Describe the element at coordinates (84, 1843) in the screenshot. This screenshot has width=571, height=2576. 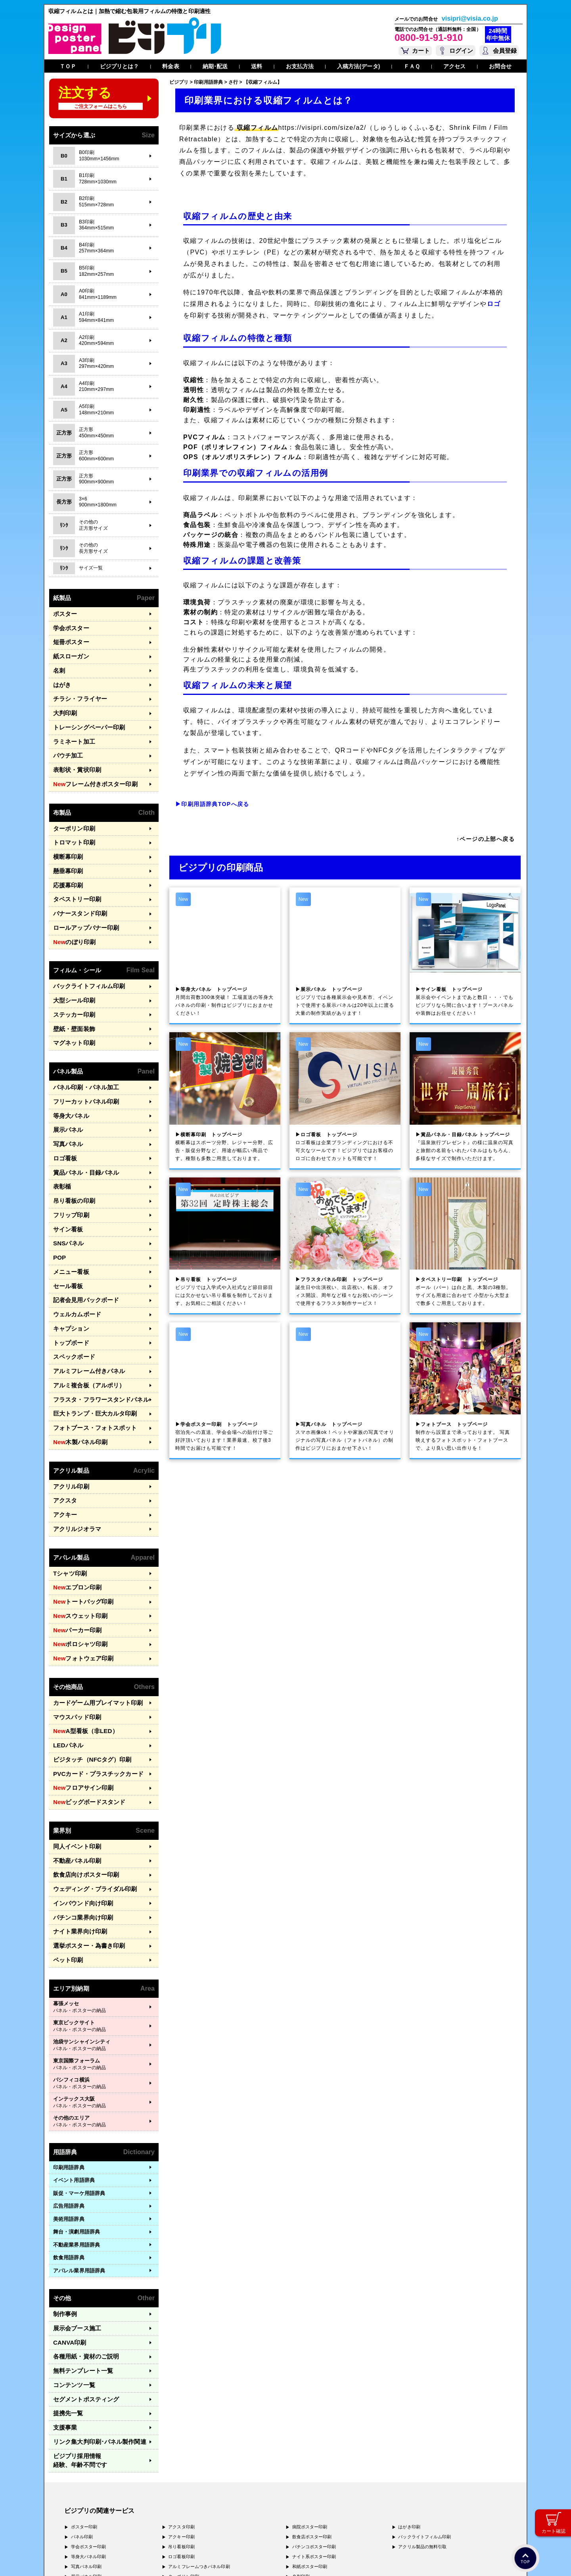
I see `選挙ポスター・為書き印刷` at that location.